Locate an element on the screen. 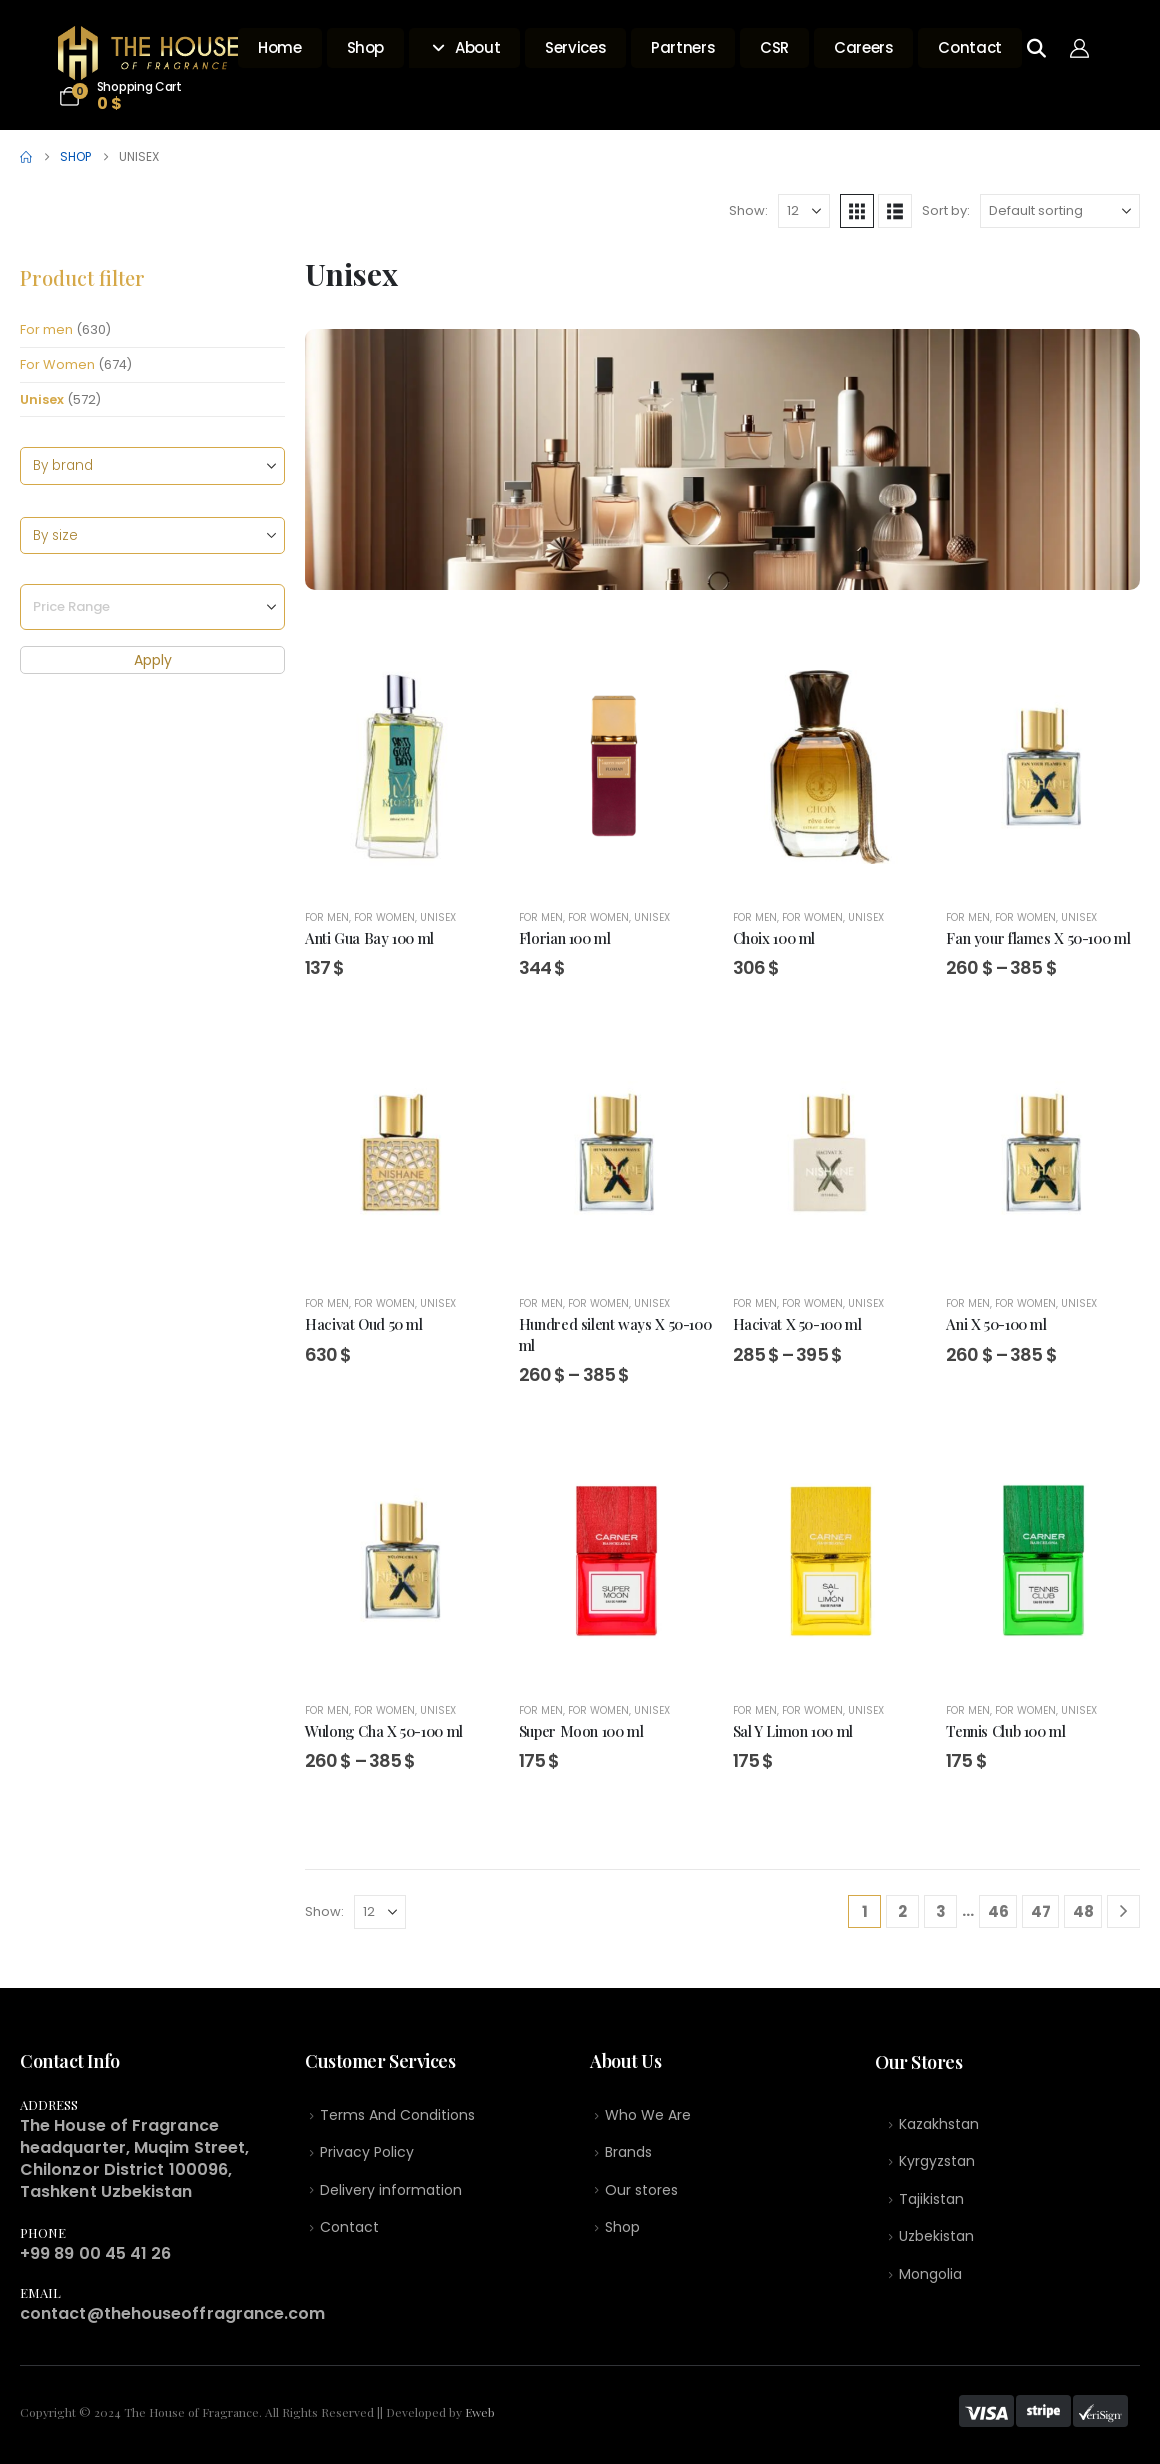 The width and height of the screenshot is (1160, 2464). Hacivat Oud 50 ml [Post Title] is located at coordinates (364, 1324).